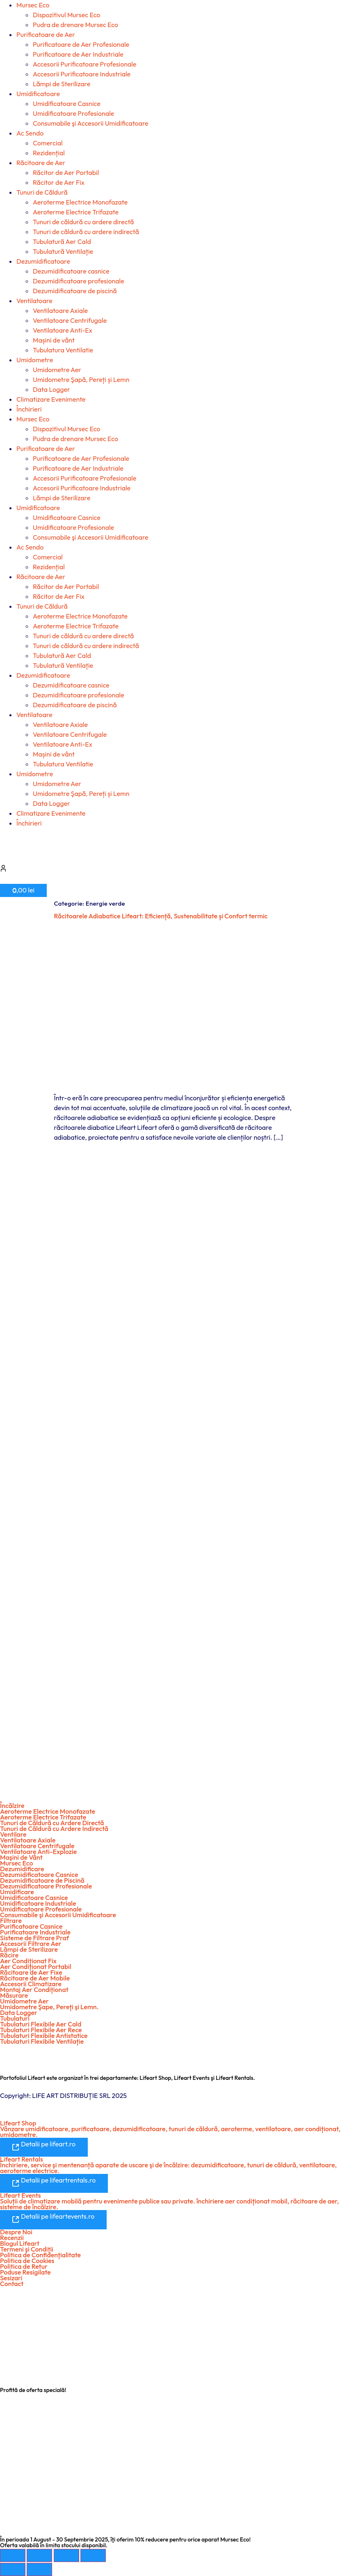  I want to click on Tunuri de Căldură, so click(42, 192).